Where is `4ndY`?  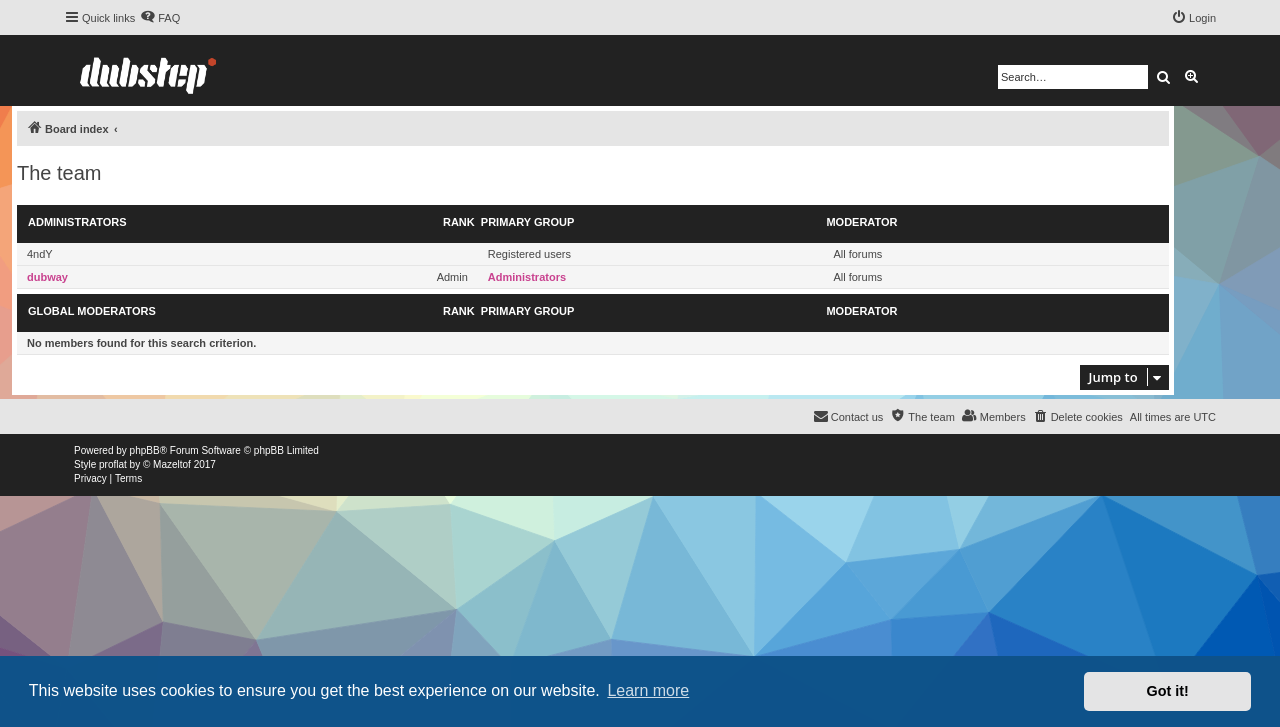
4ndY is located at coordinates (40, 254).